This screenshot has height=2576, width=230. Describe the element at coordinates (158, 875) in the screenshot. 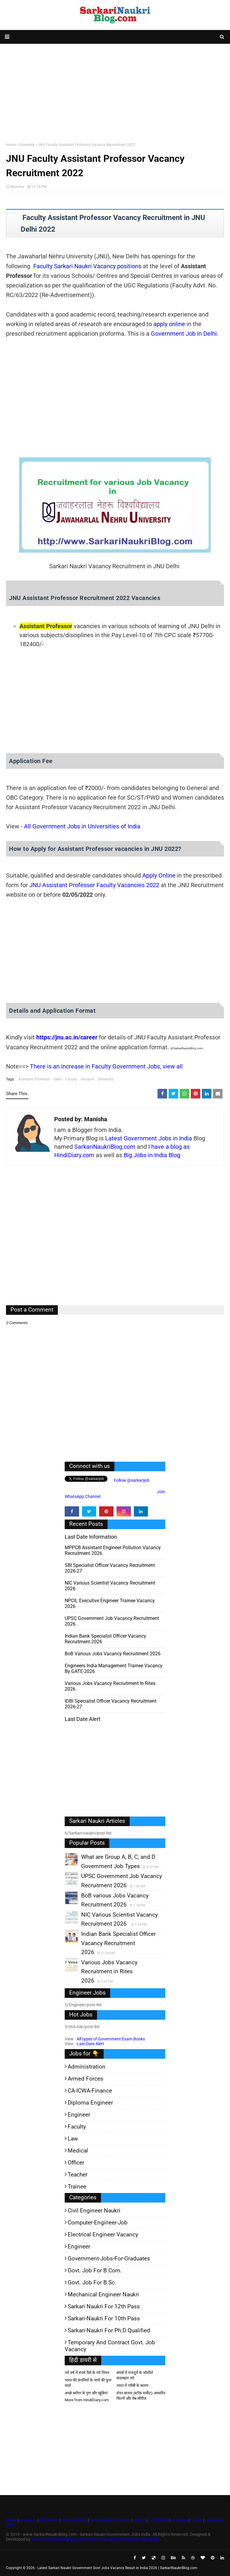

I see `Apply Online` at that location.